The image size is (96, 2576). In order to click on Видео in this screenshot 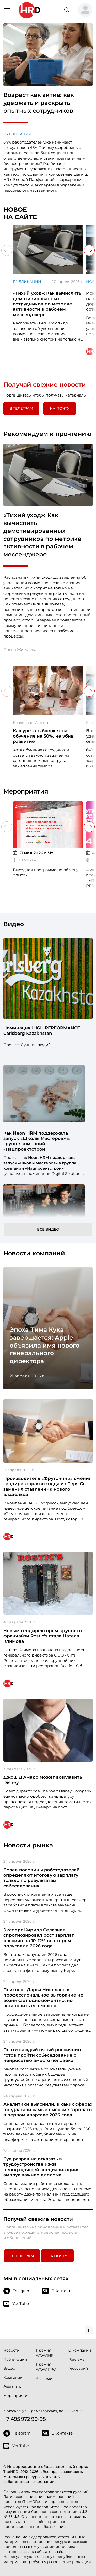, I will do `click(9, 2368)`.